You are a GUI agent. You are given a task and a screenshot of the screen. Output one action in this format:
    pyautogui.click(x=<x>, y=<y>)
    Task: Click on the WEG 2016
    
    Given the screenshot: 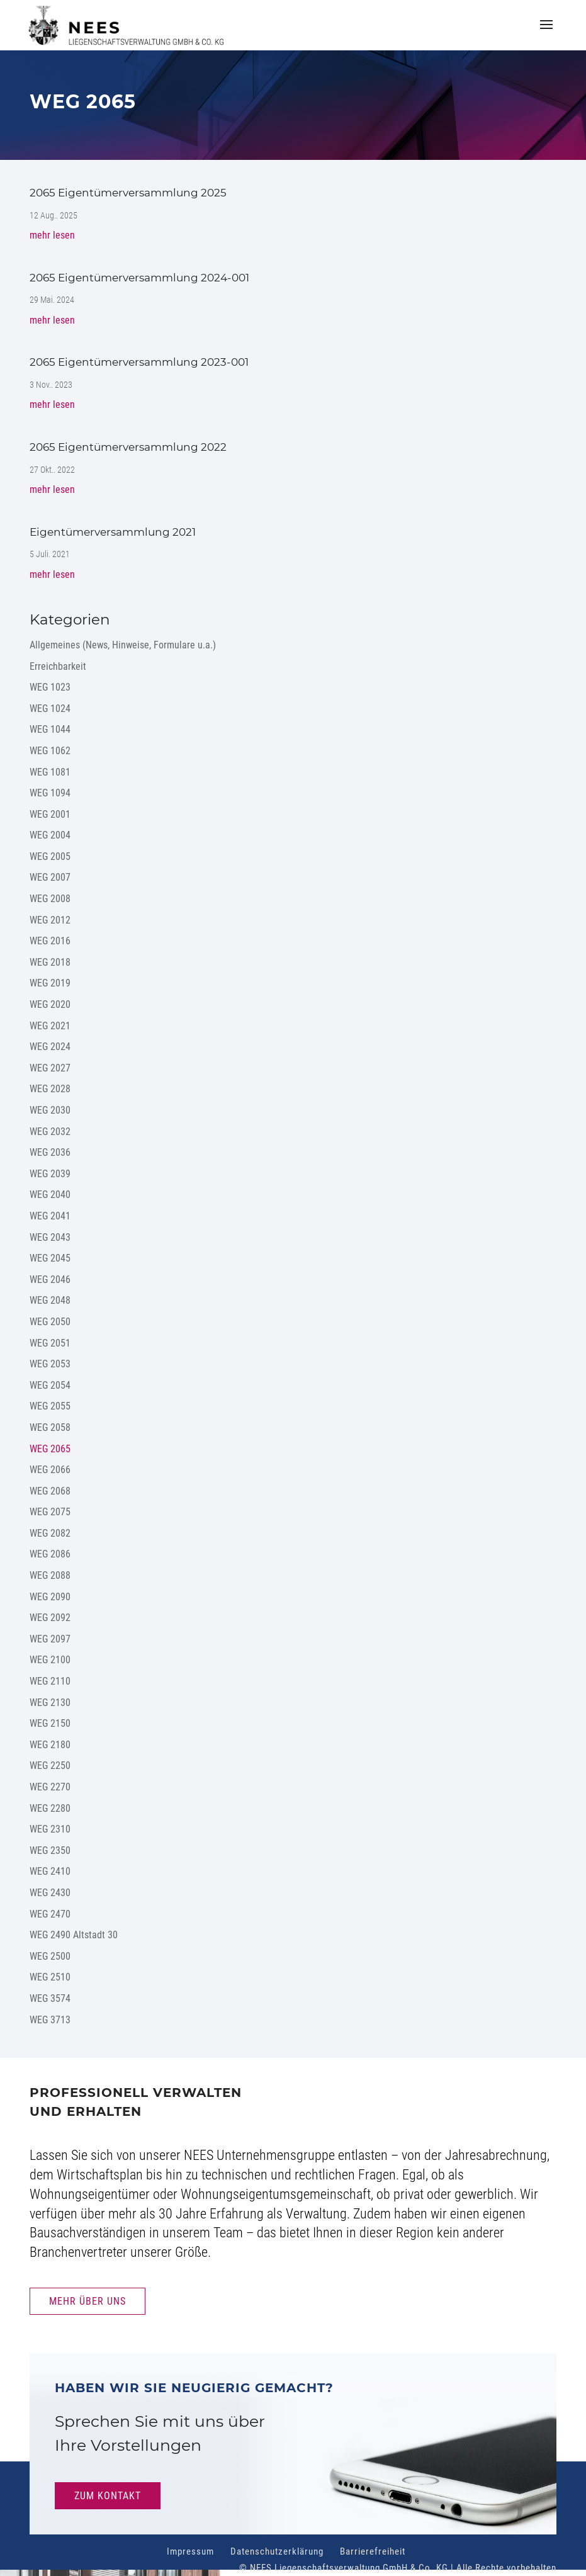 What is the action you would take?
    pyautogui.click(x=50, y=941)
    